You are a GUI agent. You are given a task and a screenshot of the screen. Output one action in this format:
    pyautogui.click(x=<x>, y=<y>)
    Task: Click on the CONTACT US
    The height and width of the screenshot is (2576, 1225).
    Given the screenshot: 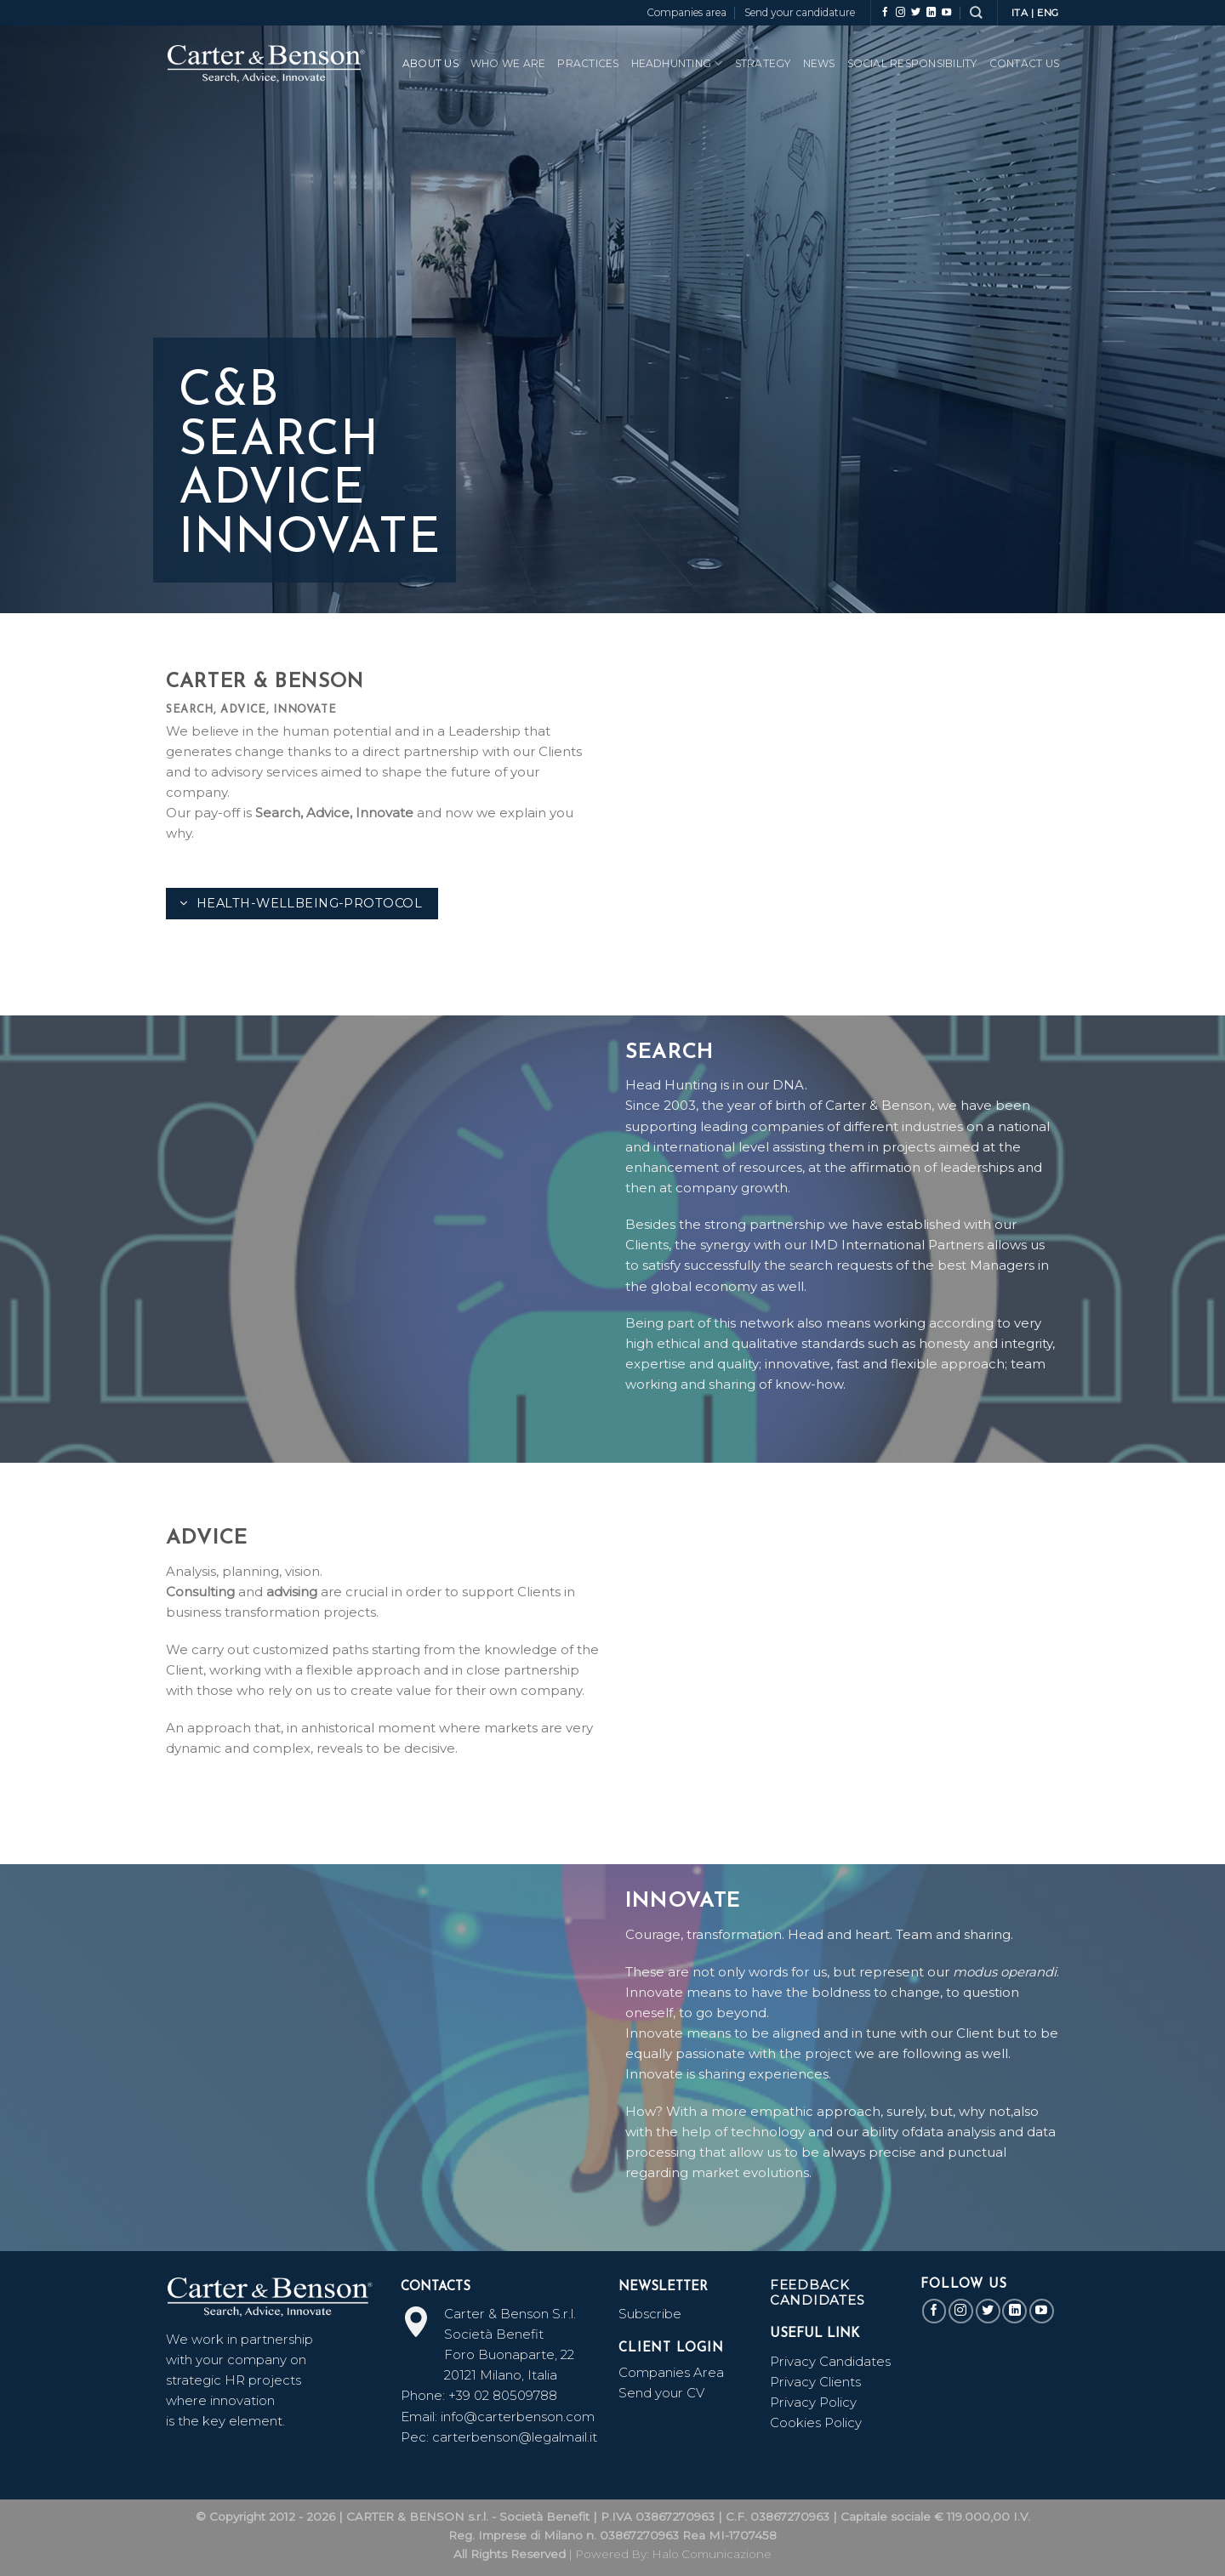 What is the action you would take?
    pyautogui.click(x=1024, y=63)
    